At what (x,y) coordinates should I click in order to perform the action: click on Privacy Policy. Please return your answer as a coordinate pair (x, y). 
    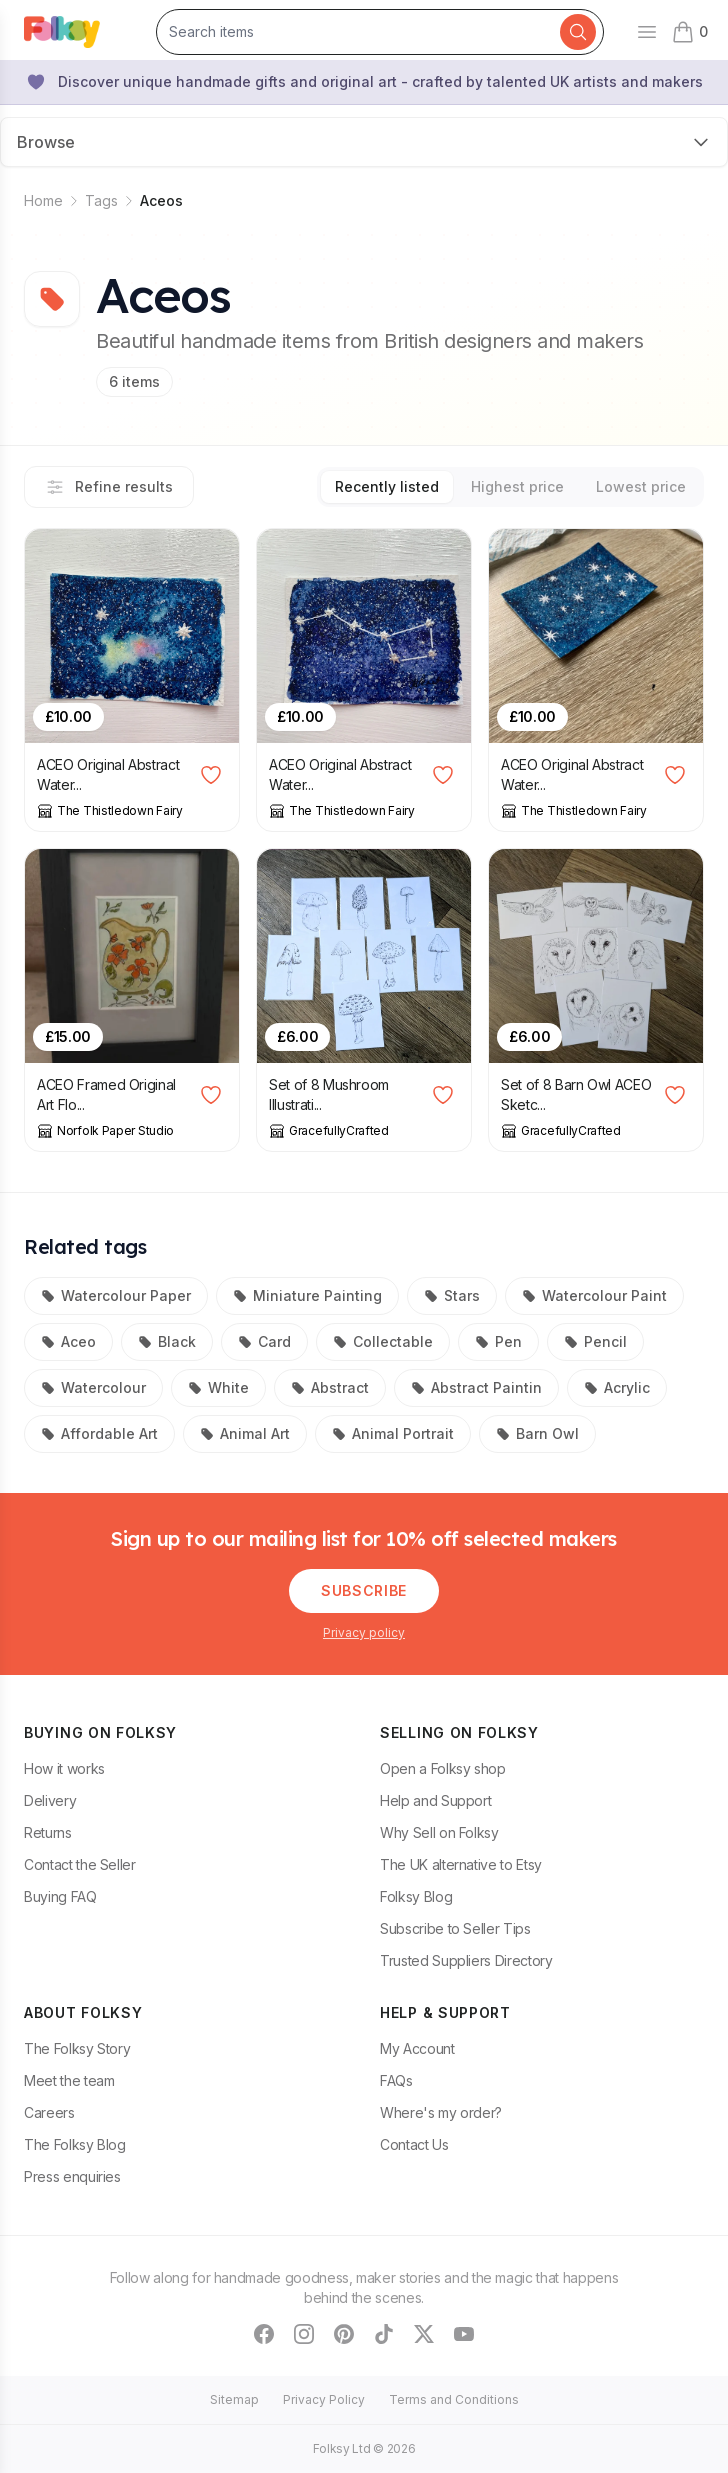
    Looking at the image, I should click on (324, 2399).